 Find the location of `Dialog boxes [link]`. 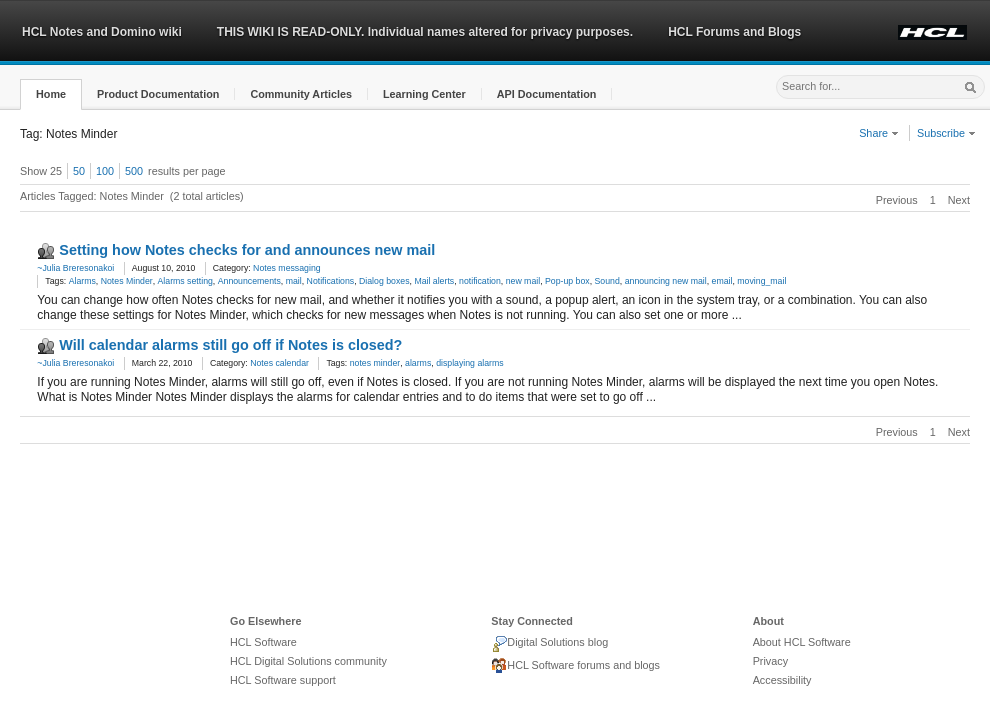

Dialog boxes [link] is located at coordinates (384, 281).